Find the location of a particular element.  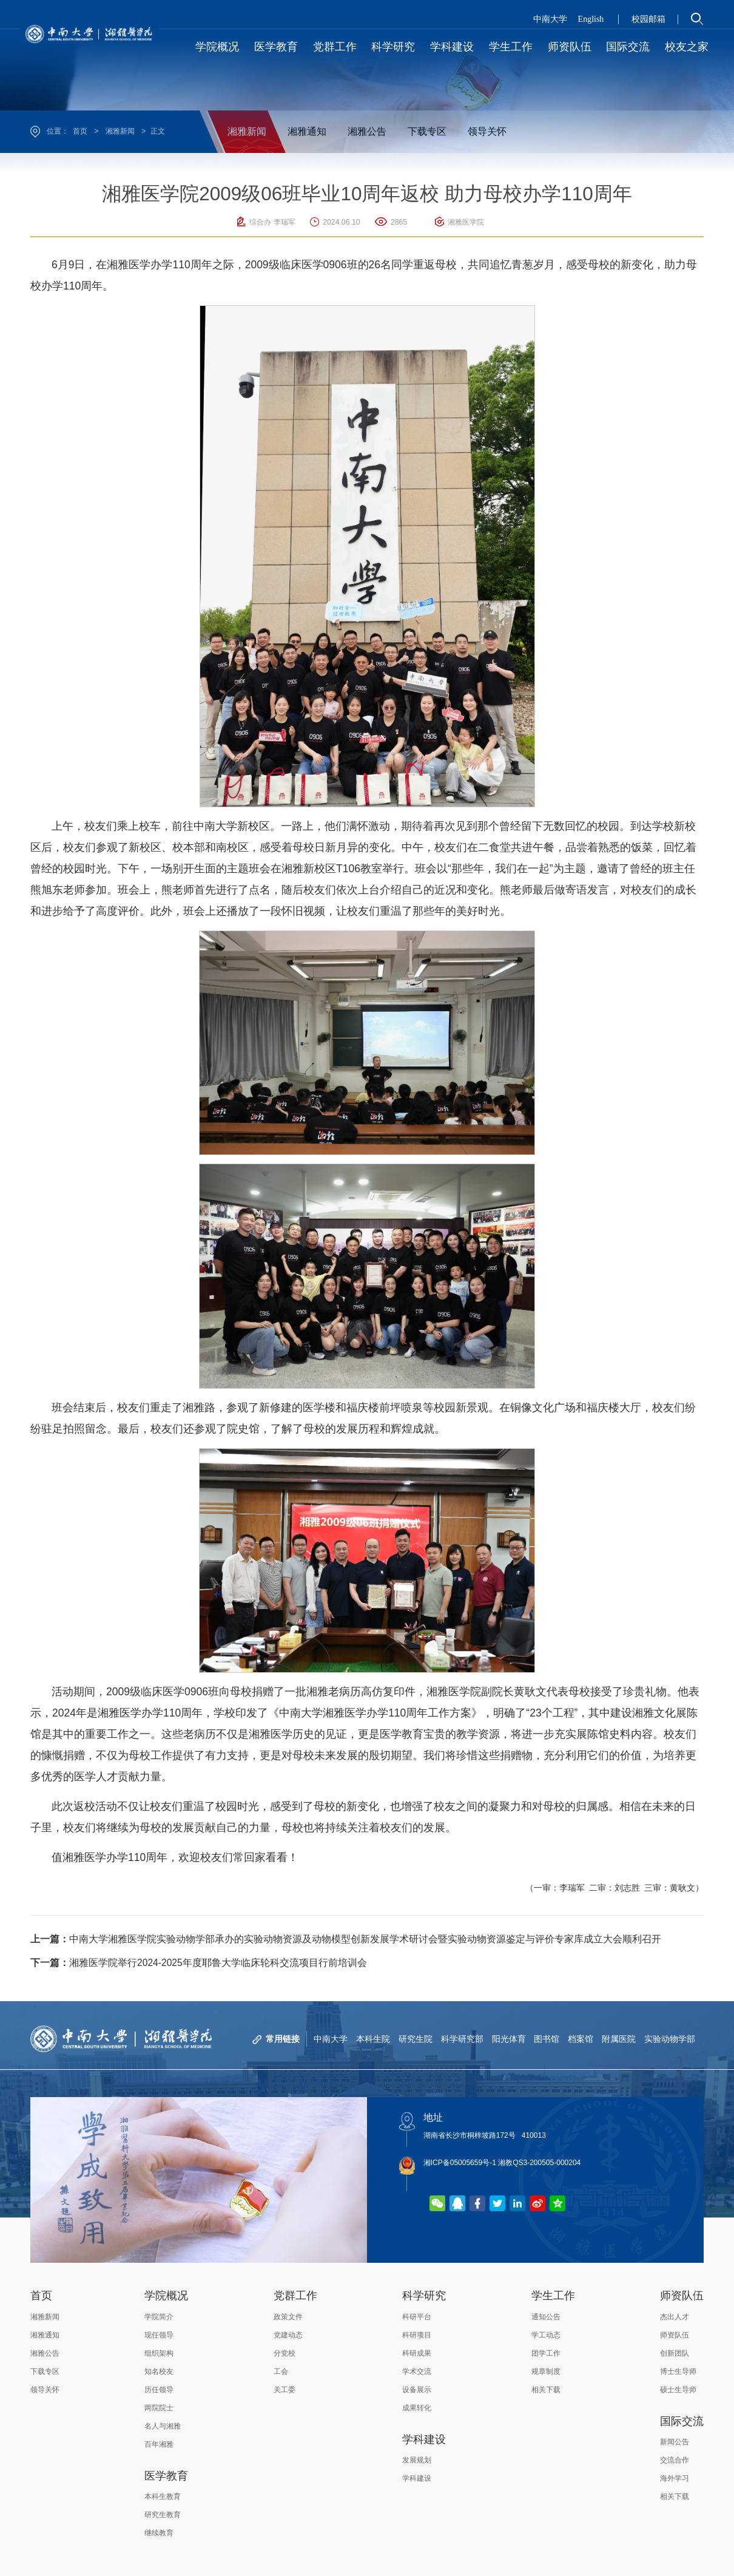

科研成果 is located at coordinates (416, 2353).